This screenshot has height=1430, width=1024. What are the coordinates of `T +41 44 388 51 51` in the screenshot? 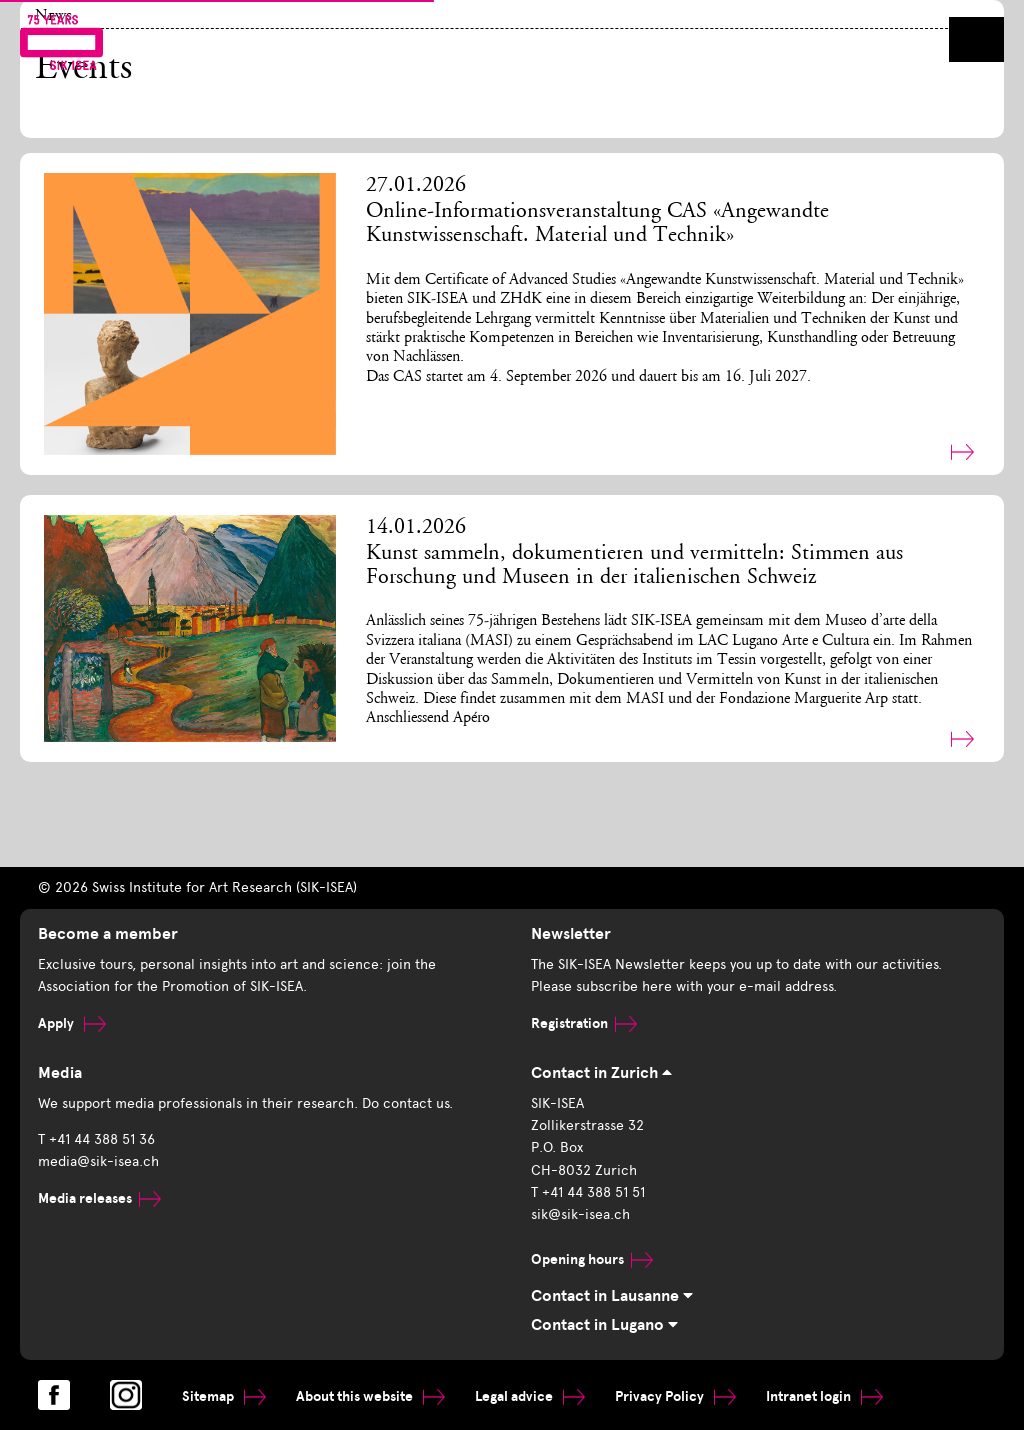 It's located at (588, 1192).